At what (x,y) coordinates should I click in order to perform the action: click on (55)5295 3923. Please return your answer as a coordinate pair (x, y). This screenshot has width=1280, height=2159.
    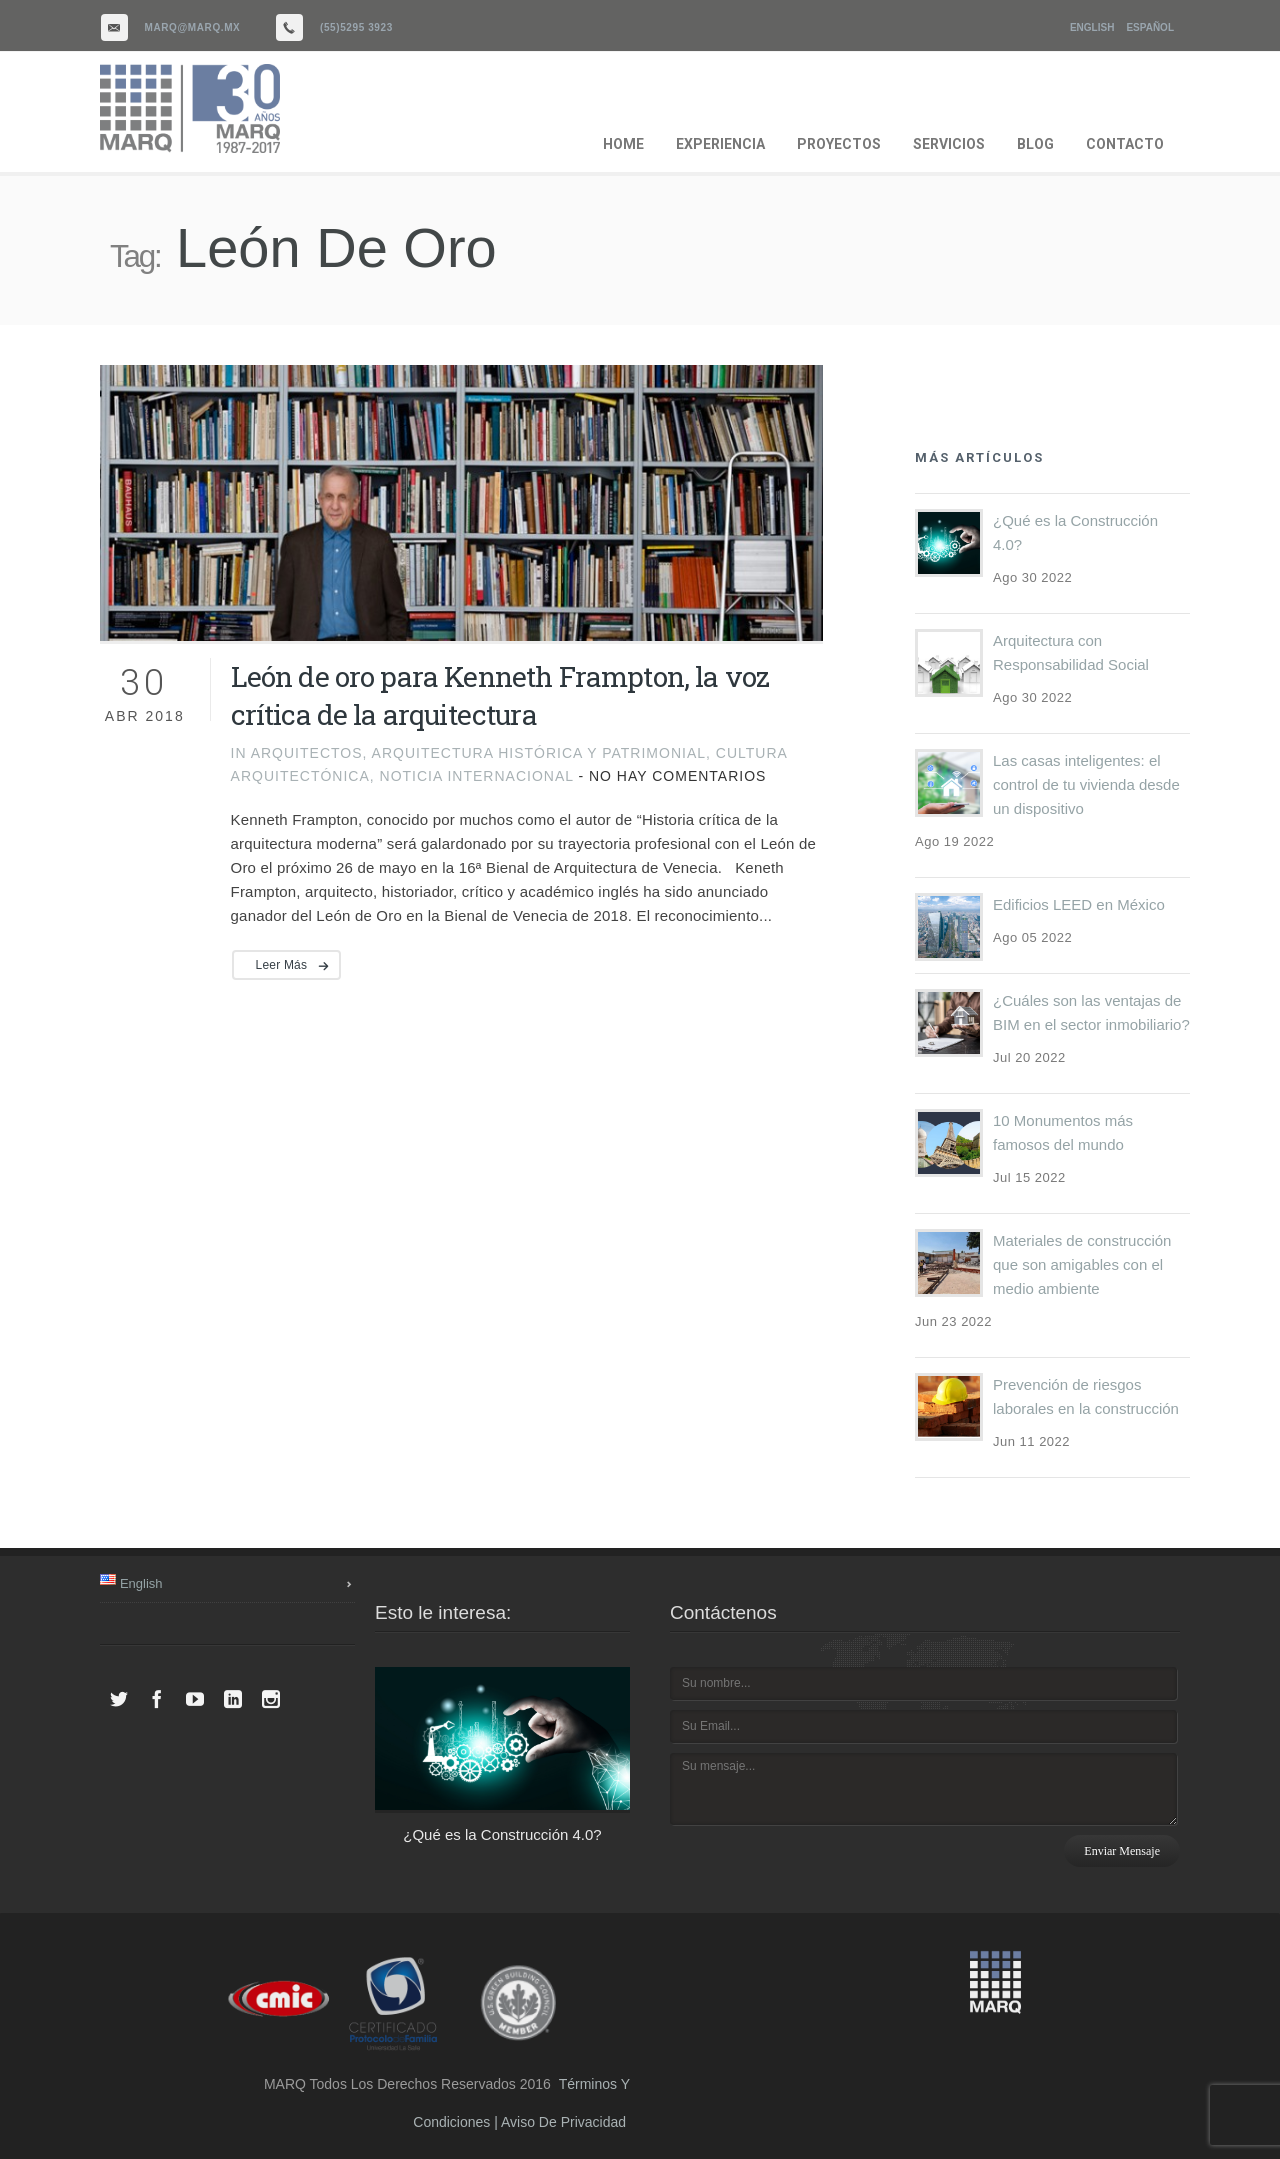
    Looking at the image, I should click on (356, 27).